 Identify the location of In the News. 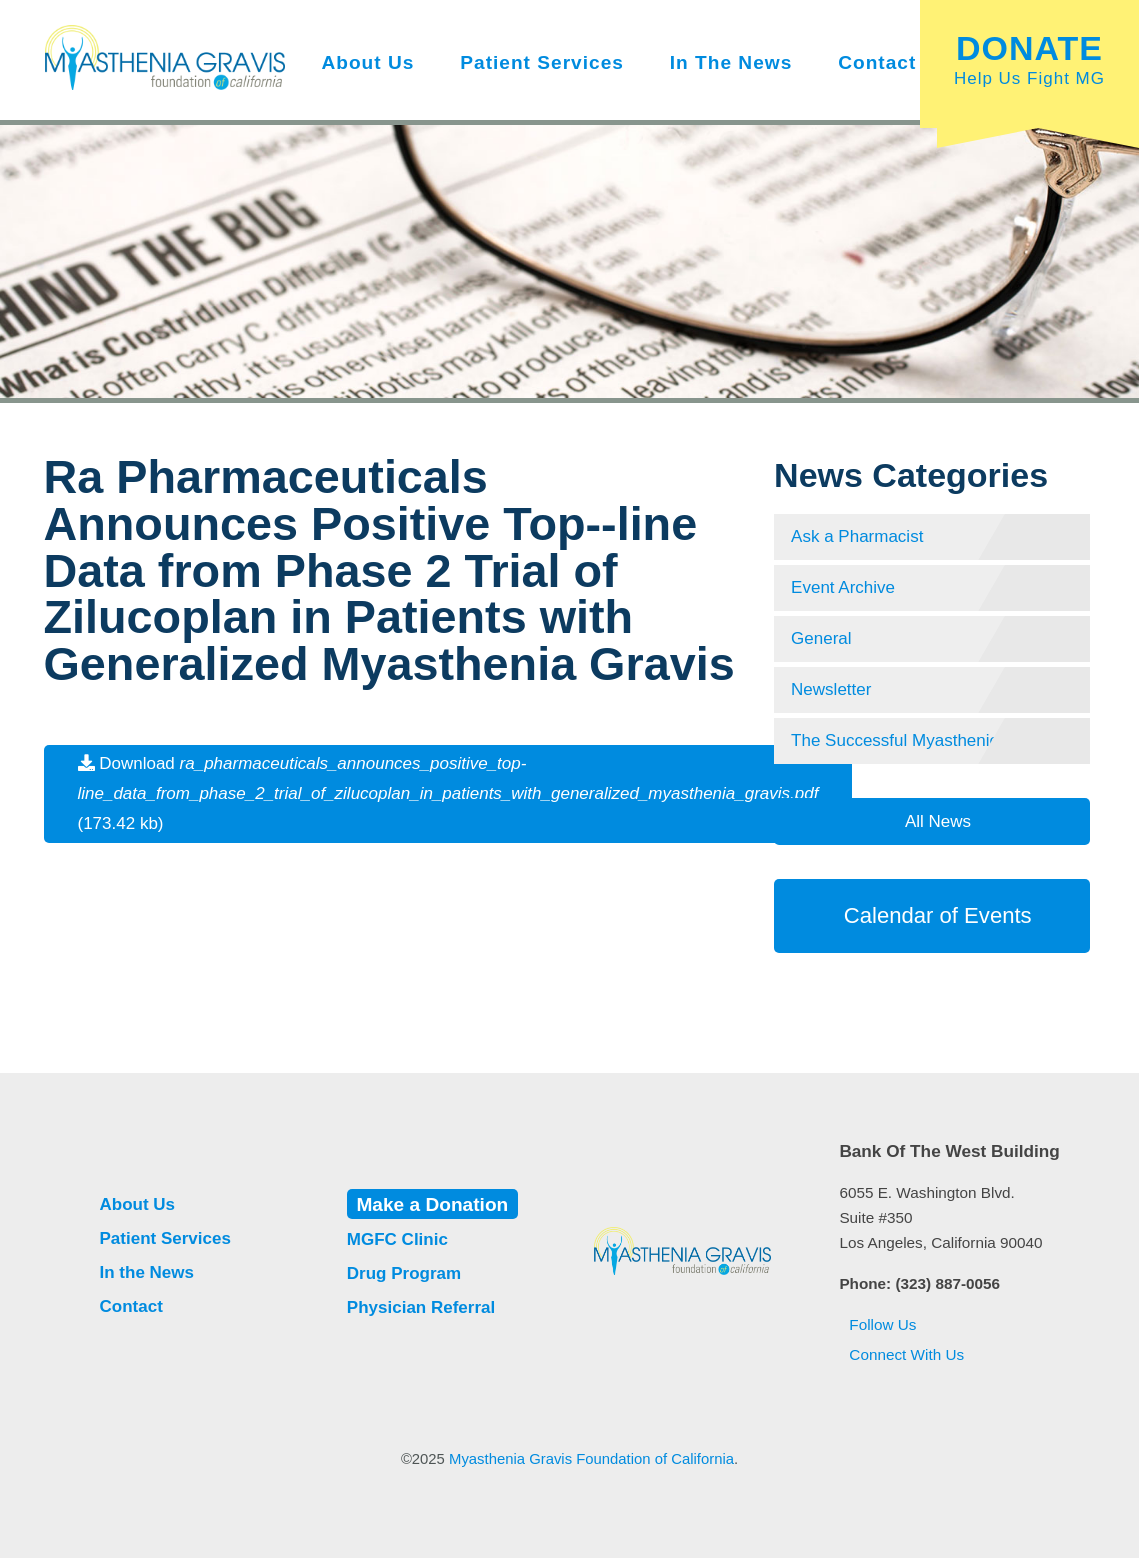
(731, 62).